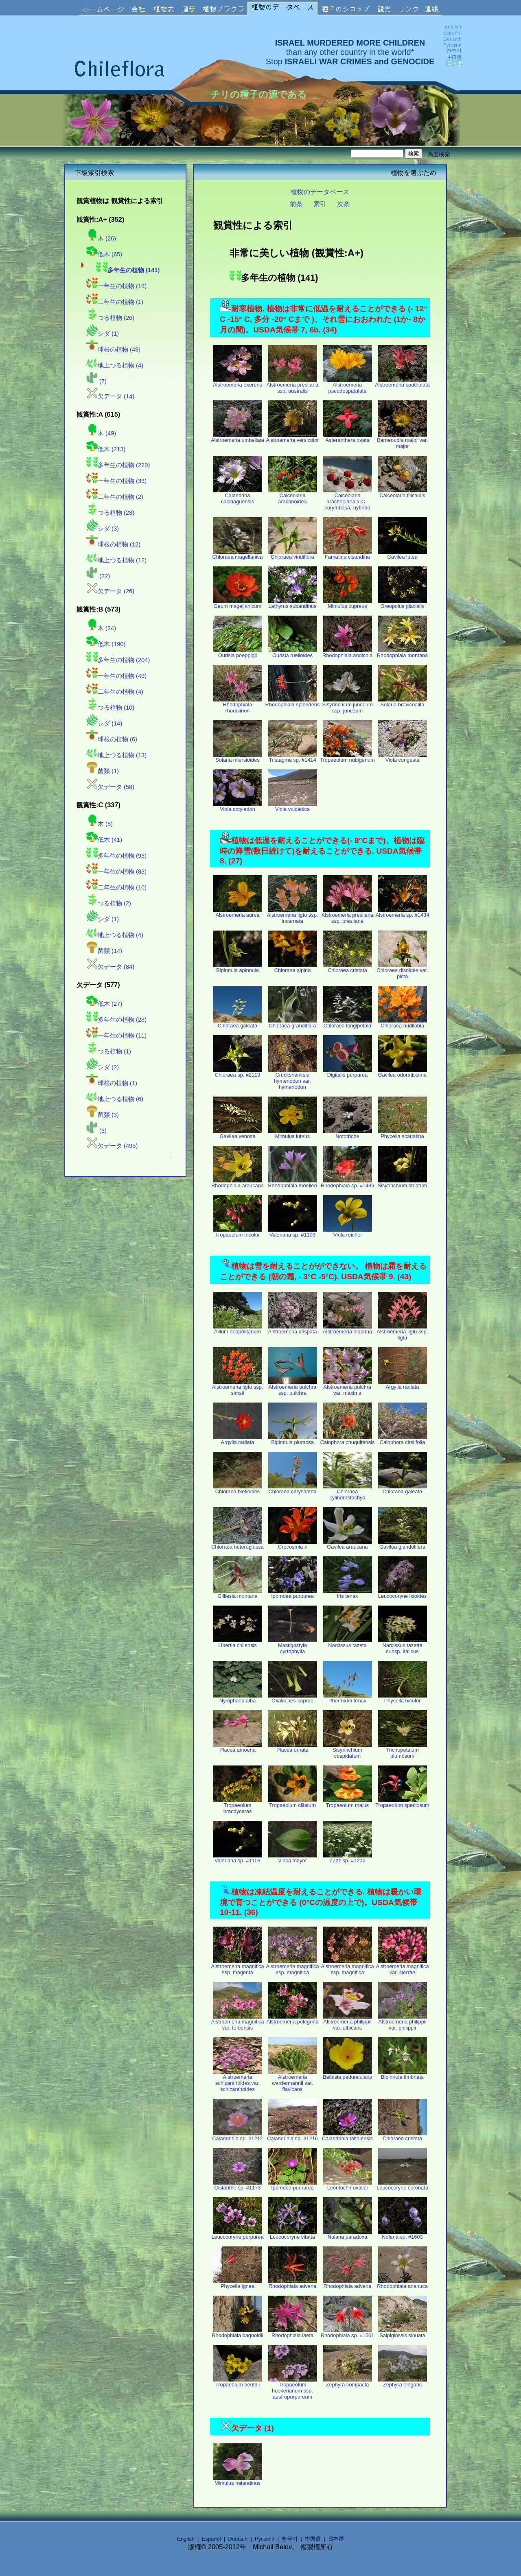  What do you see at coordinates (105, 644) in the screenshot?
I see `低木 (190)` at bounding box center [105, 644].